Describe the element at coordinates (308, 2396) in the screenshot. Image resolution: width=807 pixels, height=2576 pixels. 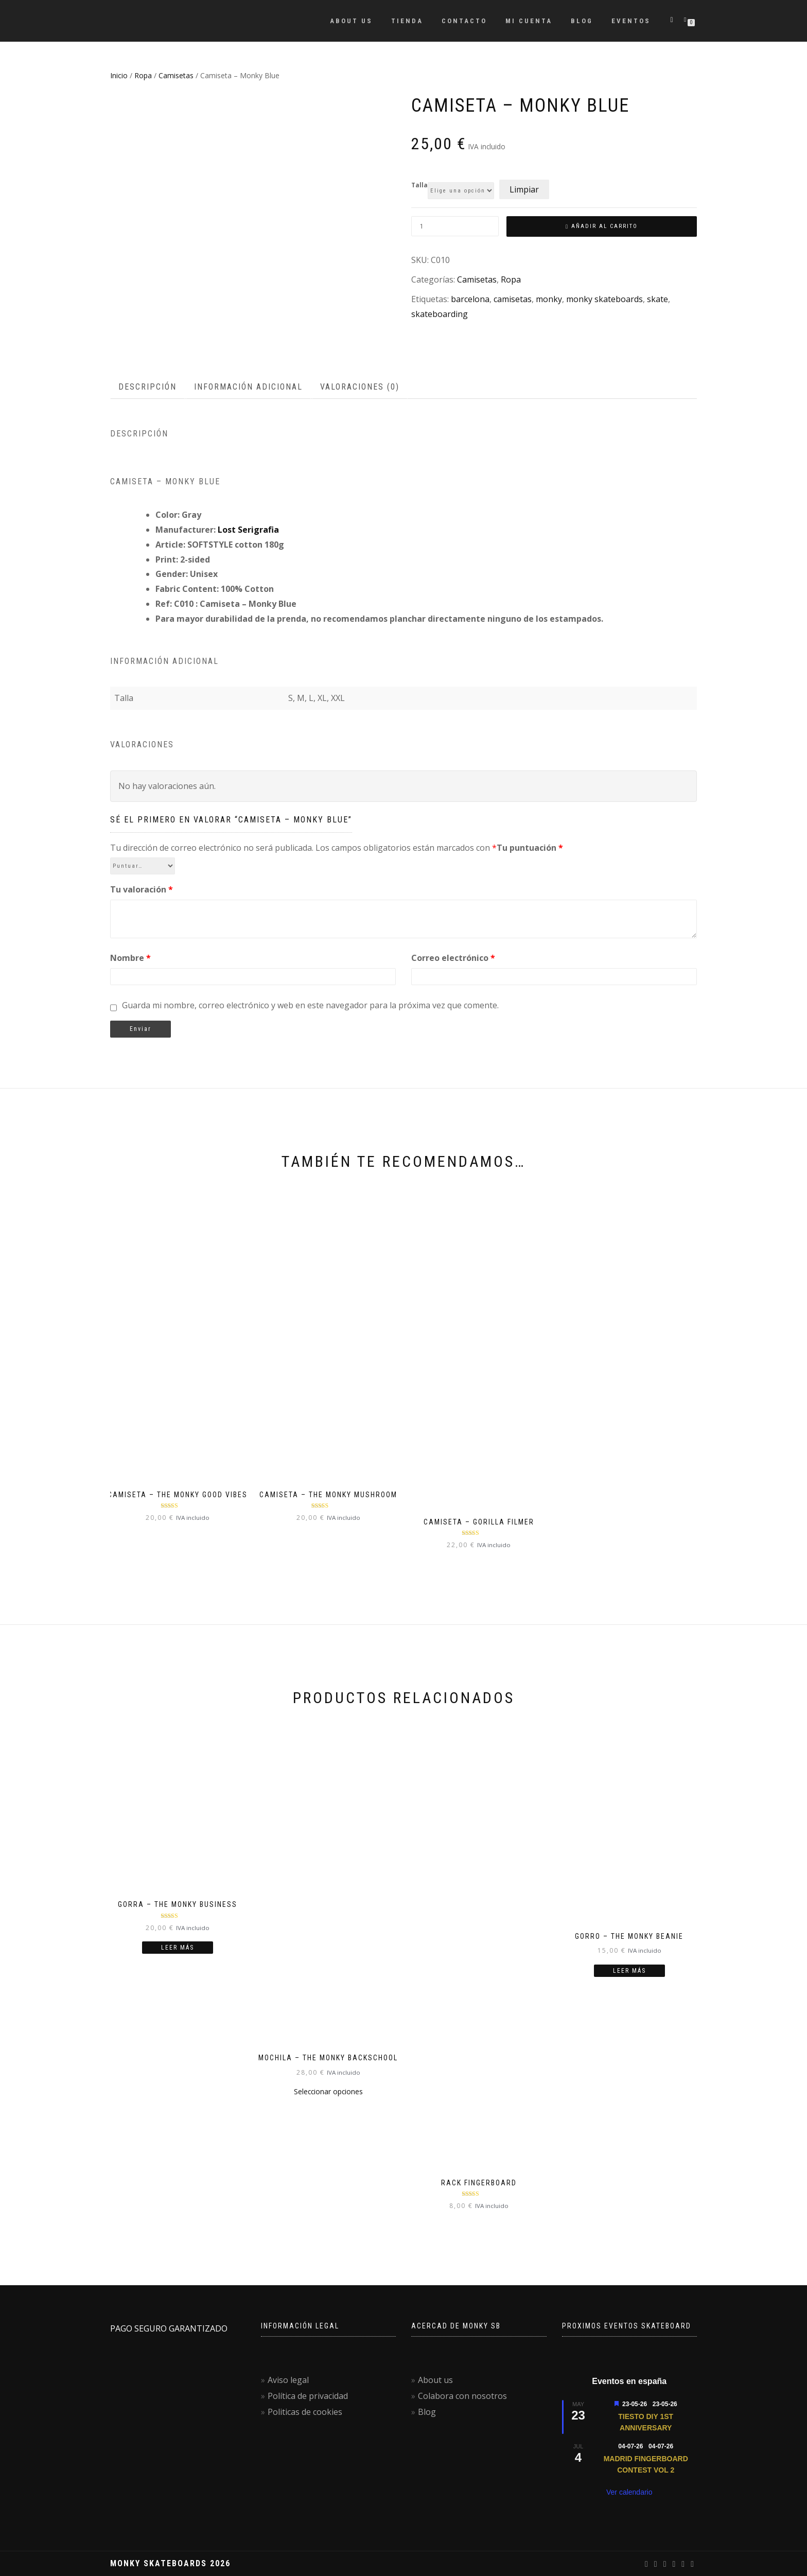
I see `Política de privacidad` at that location.